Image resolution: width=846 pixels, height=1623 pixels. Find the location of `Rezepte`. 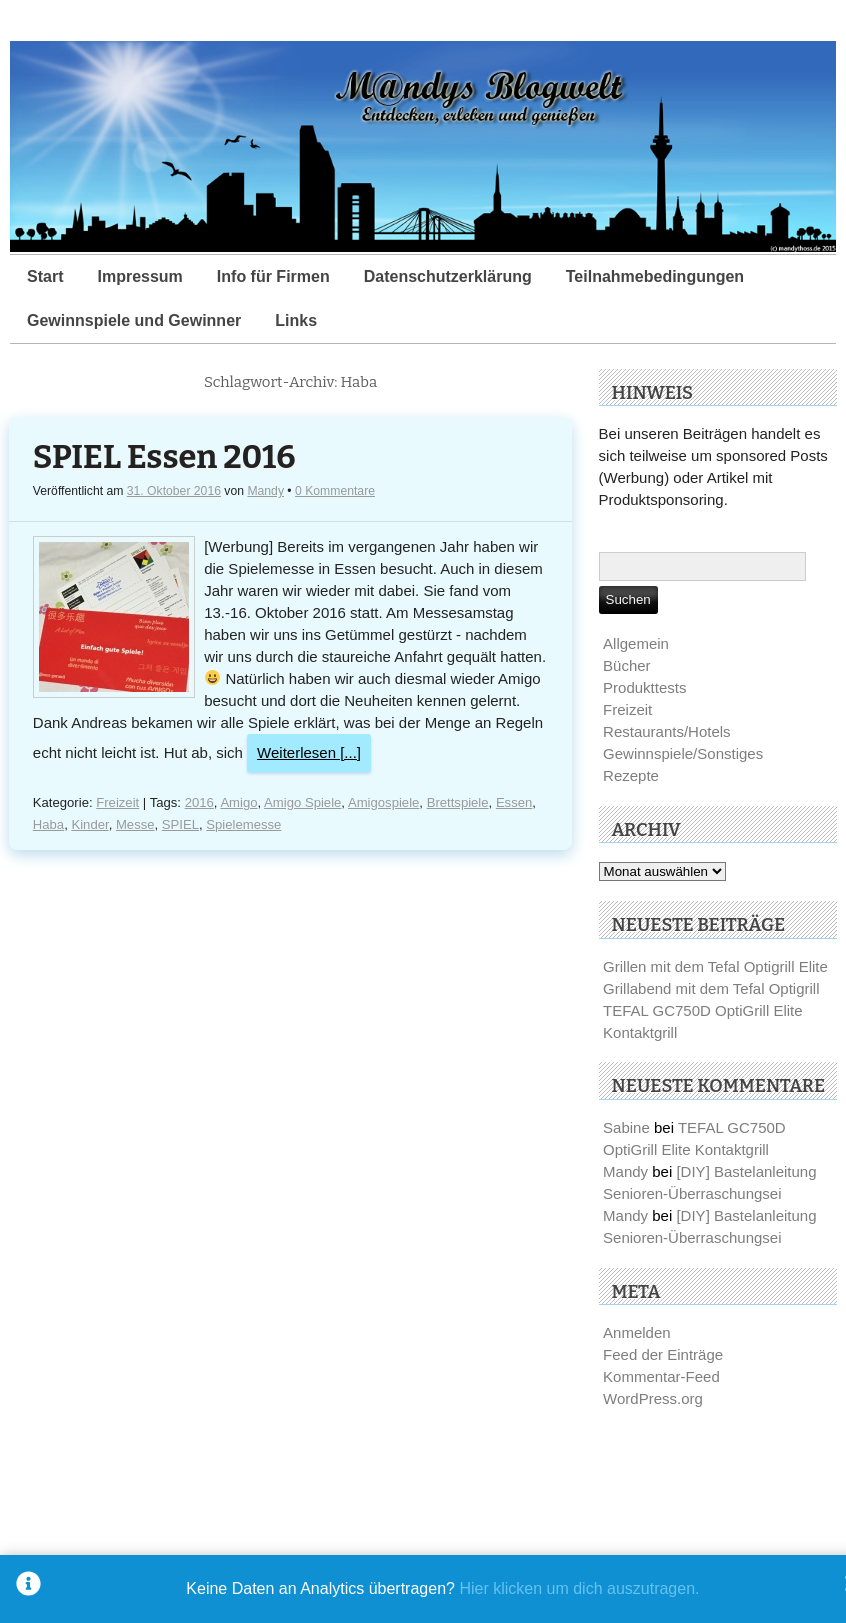

Rezepte is located at coordinates (631, 775).